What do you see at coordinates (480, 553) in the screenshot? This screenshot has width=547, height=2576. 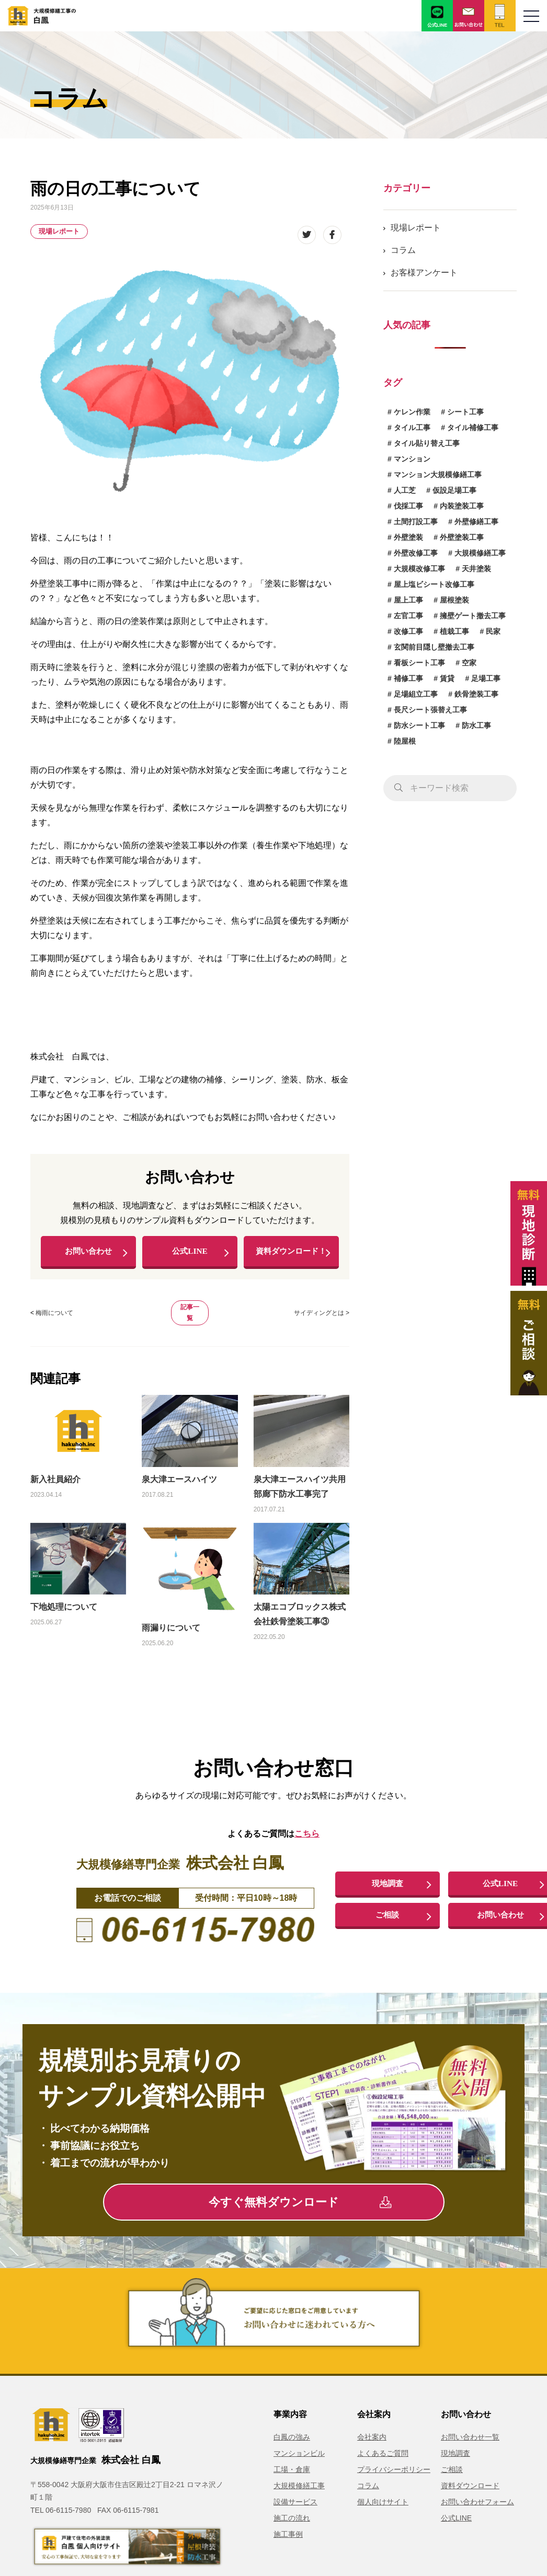 I see `大規模修繕工事 [大規模修繕工事 (1個の項目)]` at bounding box center [480, 553].